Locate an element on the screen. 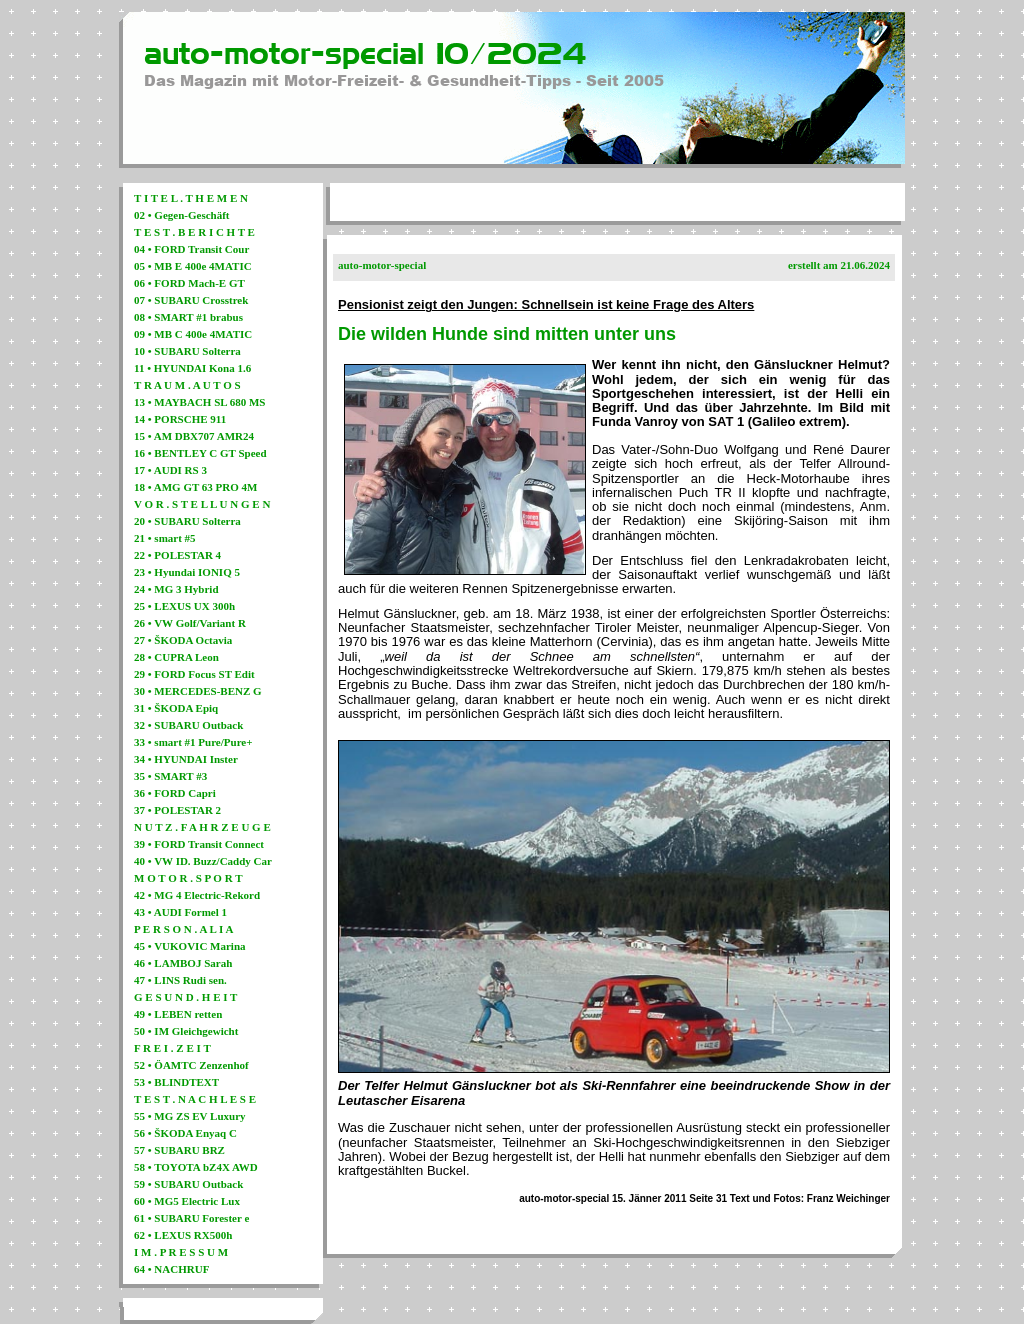 The width and height of the screenshot is (1024, 1324). I M . P R E S S U M is located at coordinates (181, 1252).